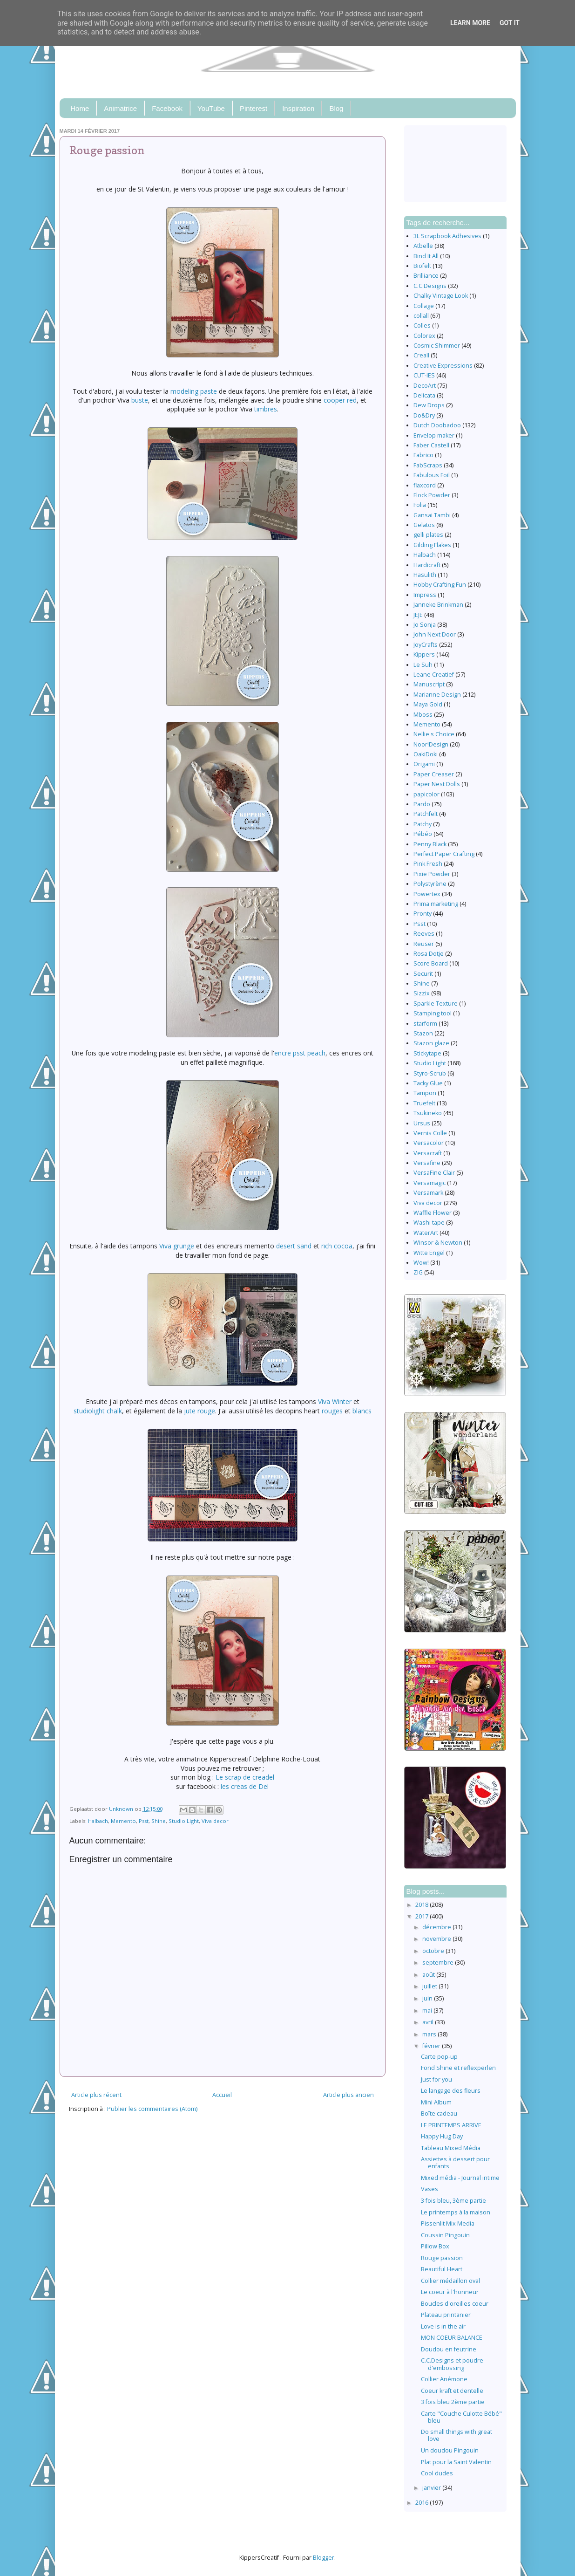  I want to click on Colles, so click(422, 325).